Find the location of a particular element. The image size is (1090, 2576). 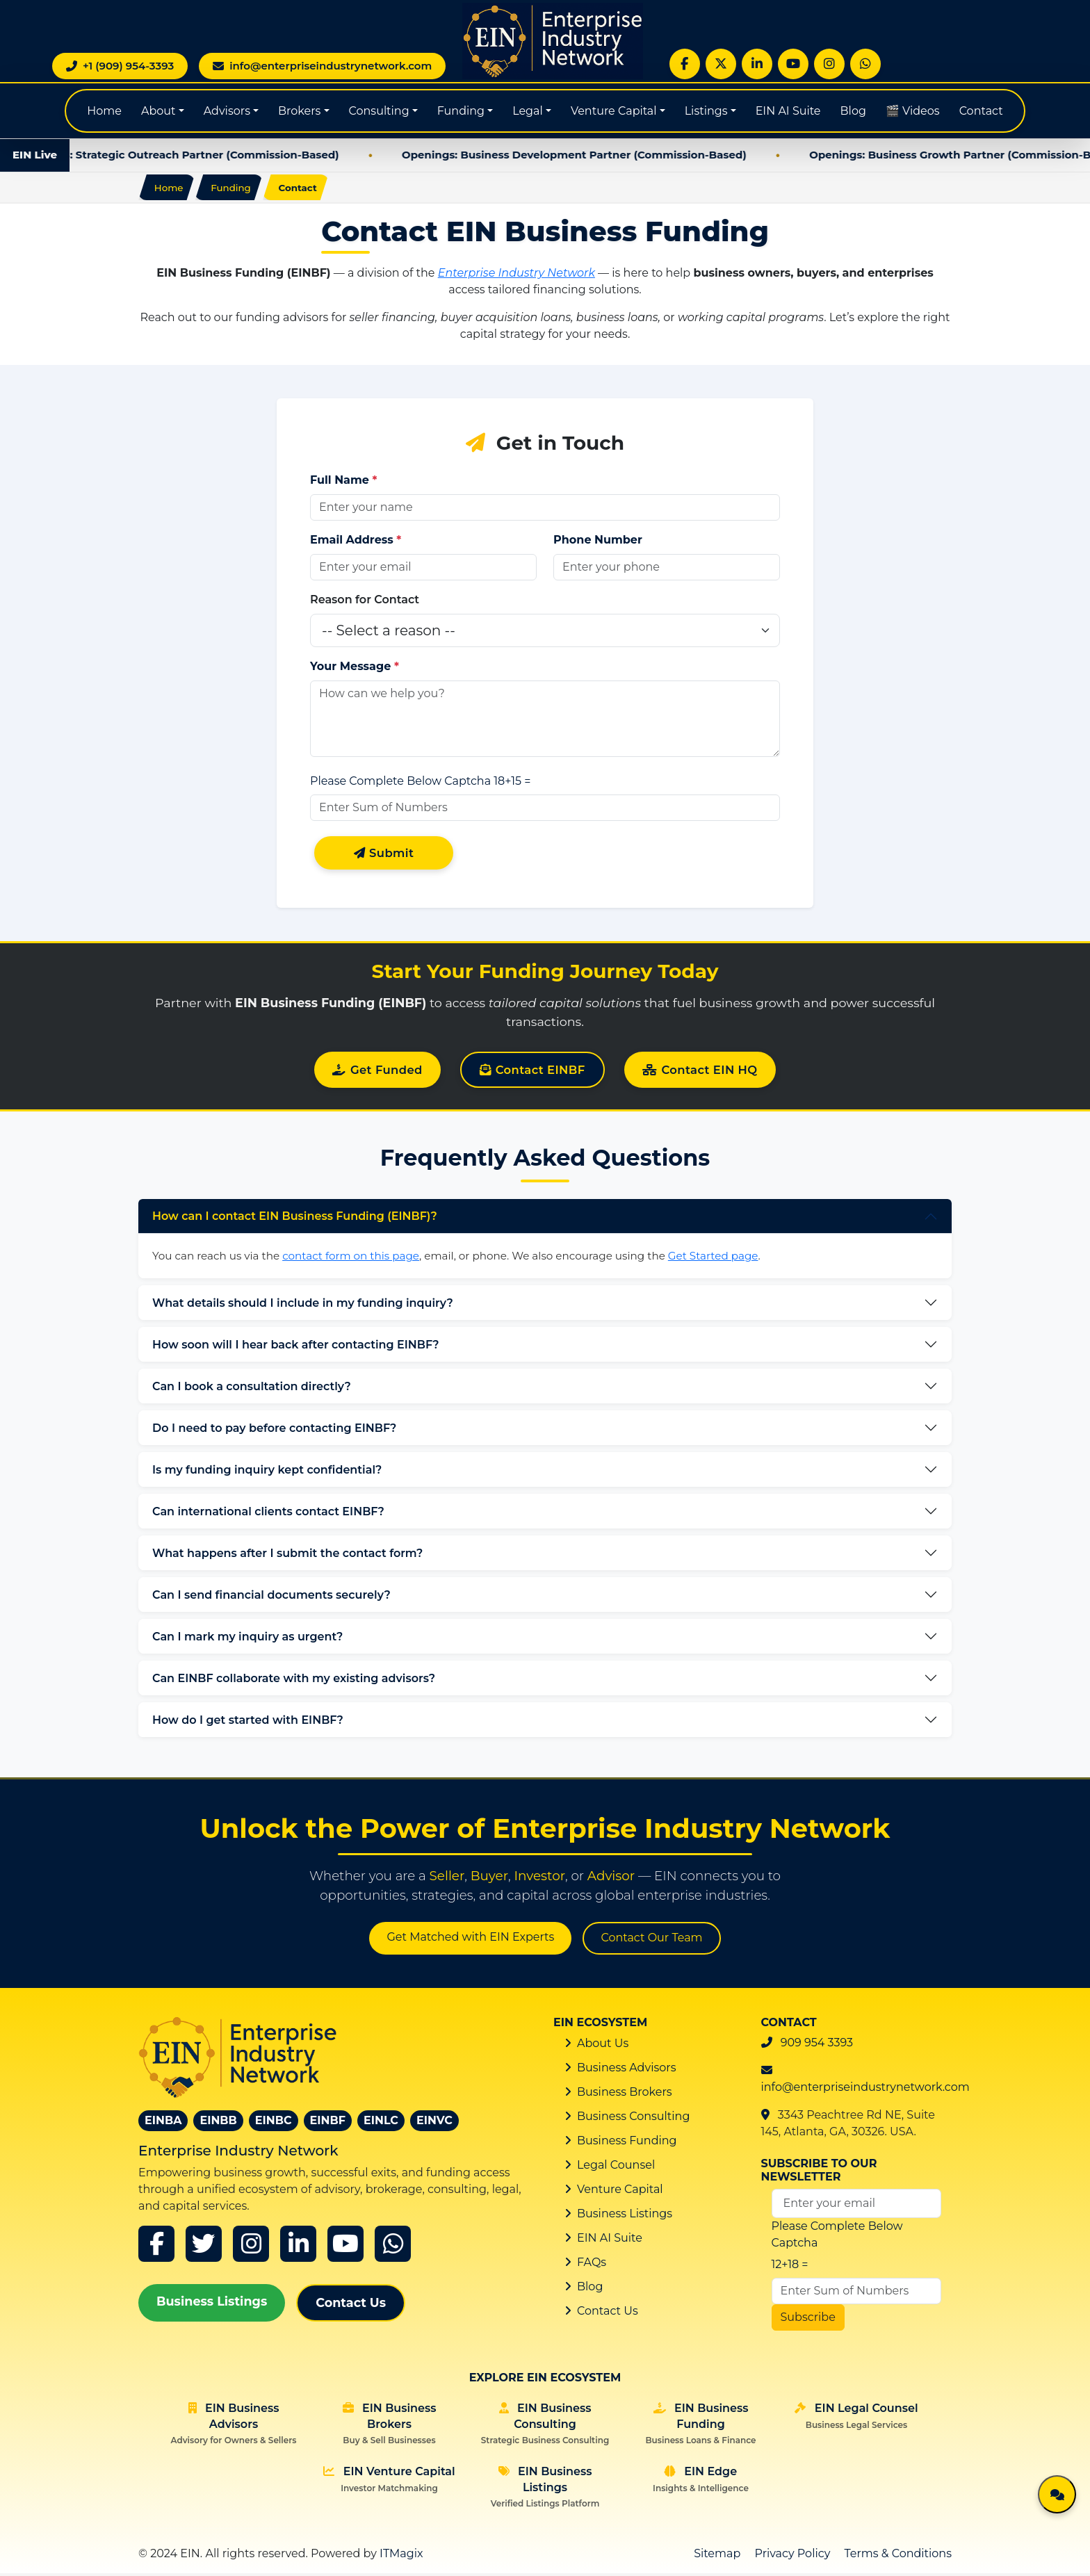

Phone Number is located at coordinates (597, 541).